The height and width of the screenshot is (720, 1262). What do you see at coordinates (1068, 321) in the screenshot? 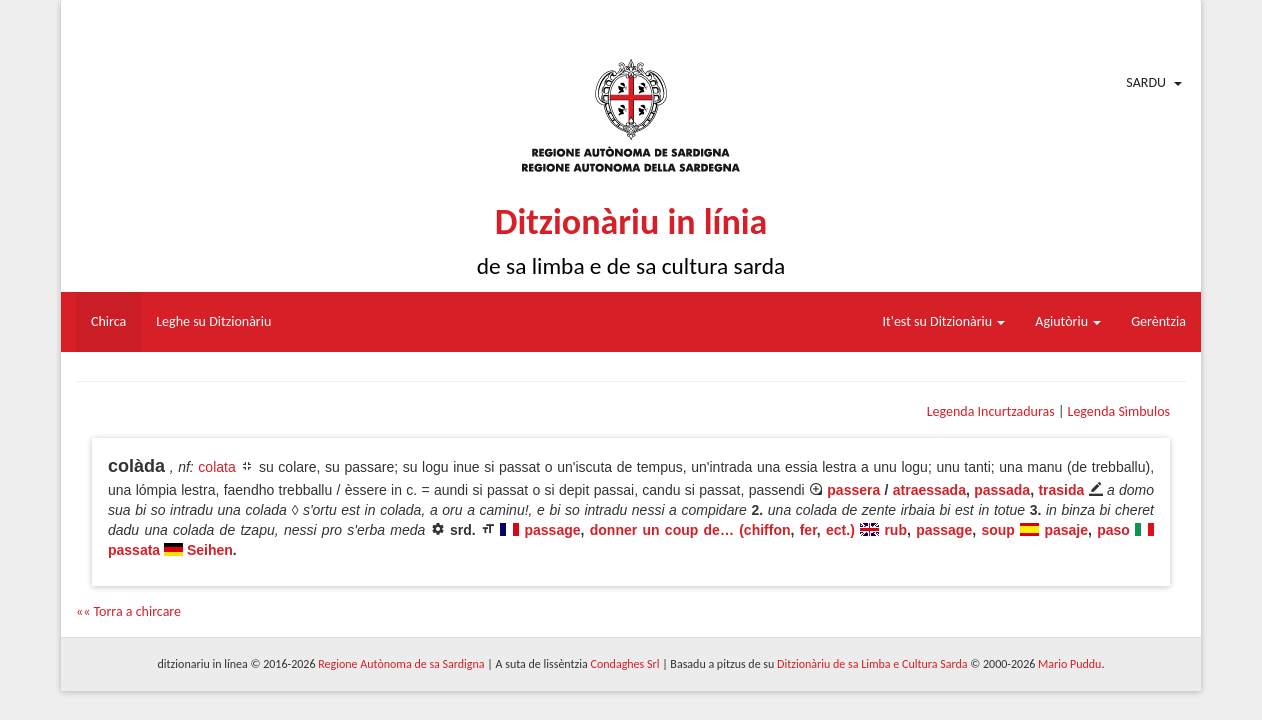
I see `Agiutòriu` at bounding box center [1068, 321].